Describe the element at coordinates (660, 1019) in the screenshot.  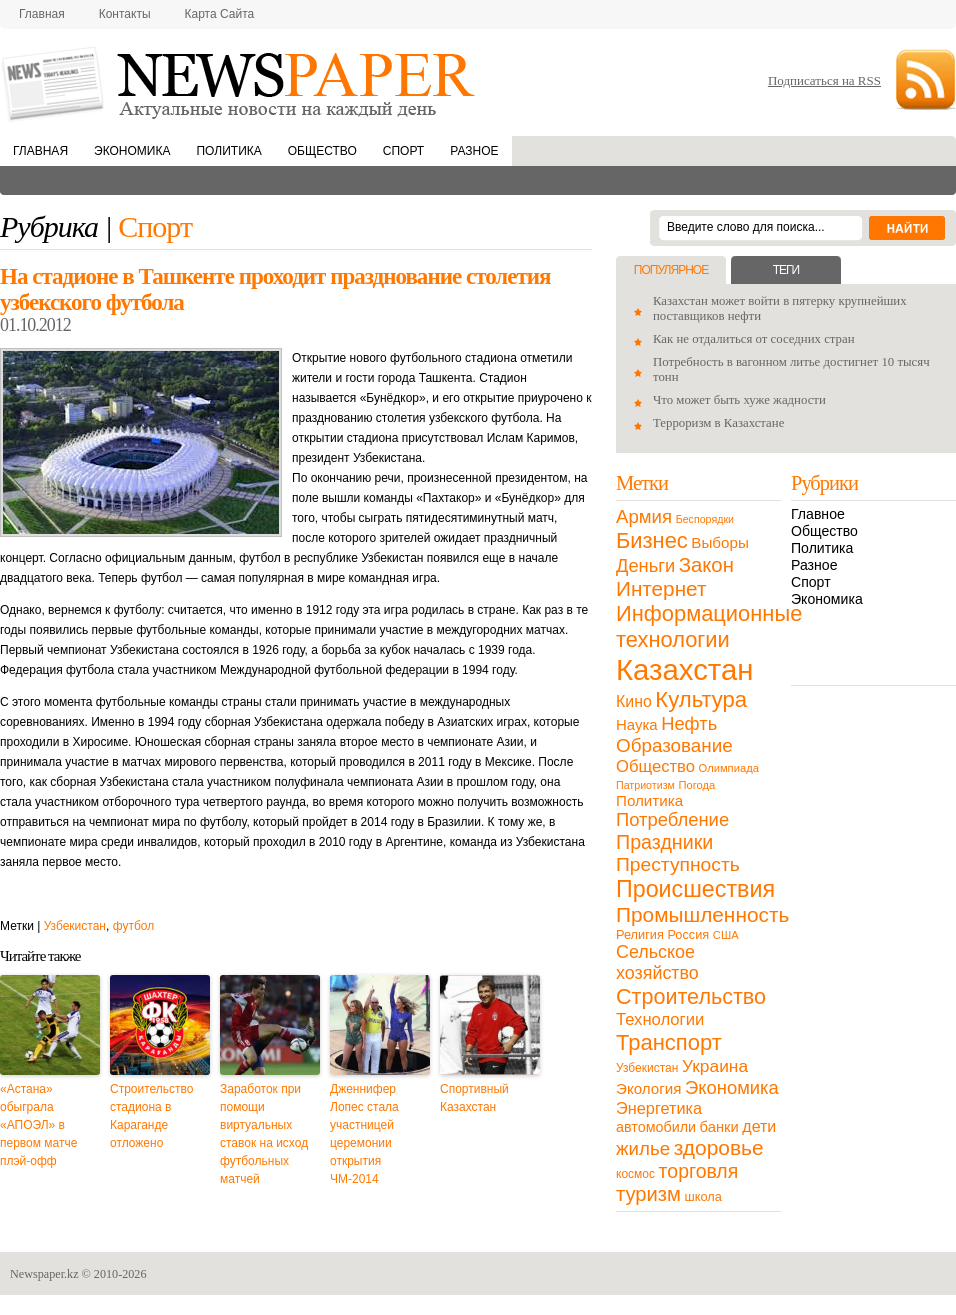
I see `Технологии [Технологии (32 элемента)]` at that location.